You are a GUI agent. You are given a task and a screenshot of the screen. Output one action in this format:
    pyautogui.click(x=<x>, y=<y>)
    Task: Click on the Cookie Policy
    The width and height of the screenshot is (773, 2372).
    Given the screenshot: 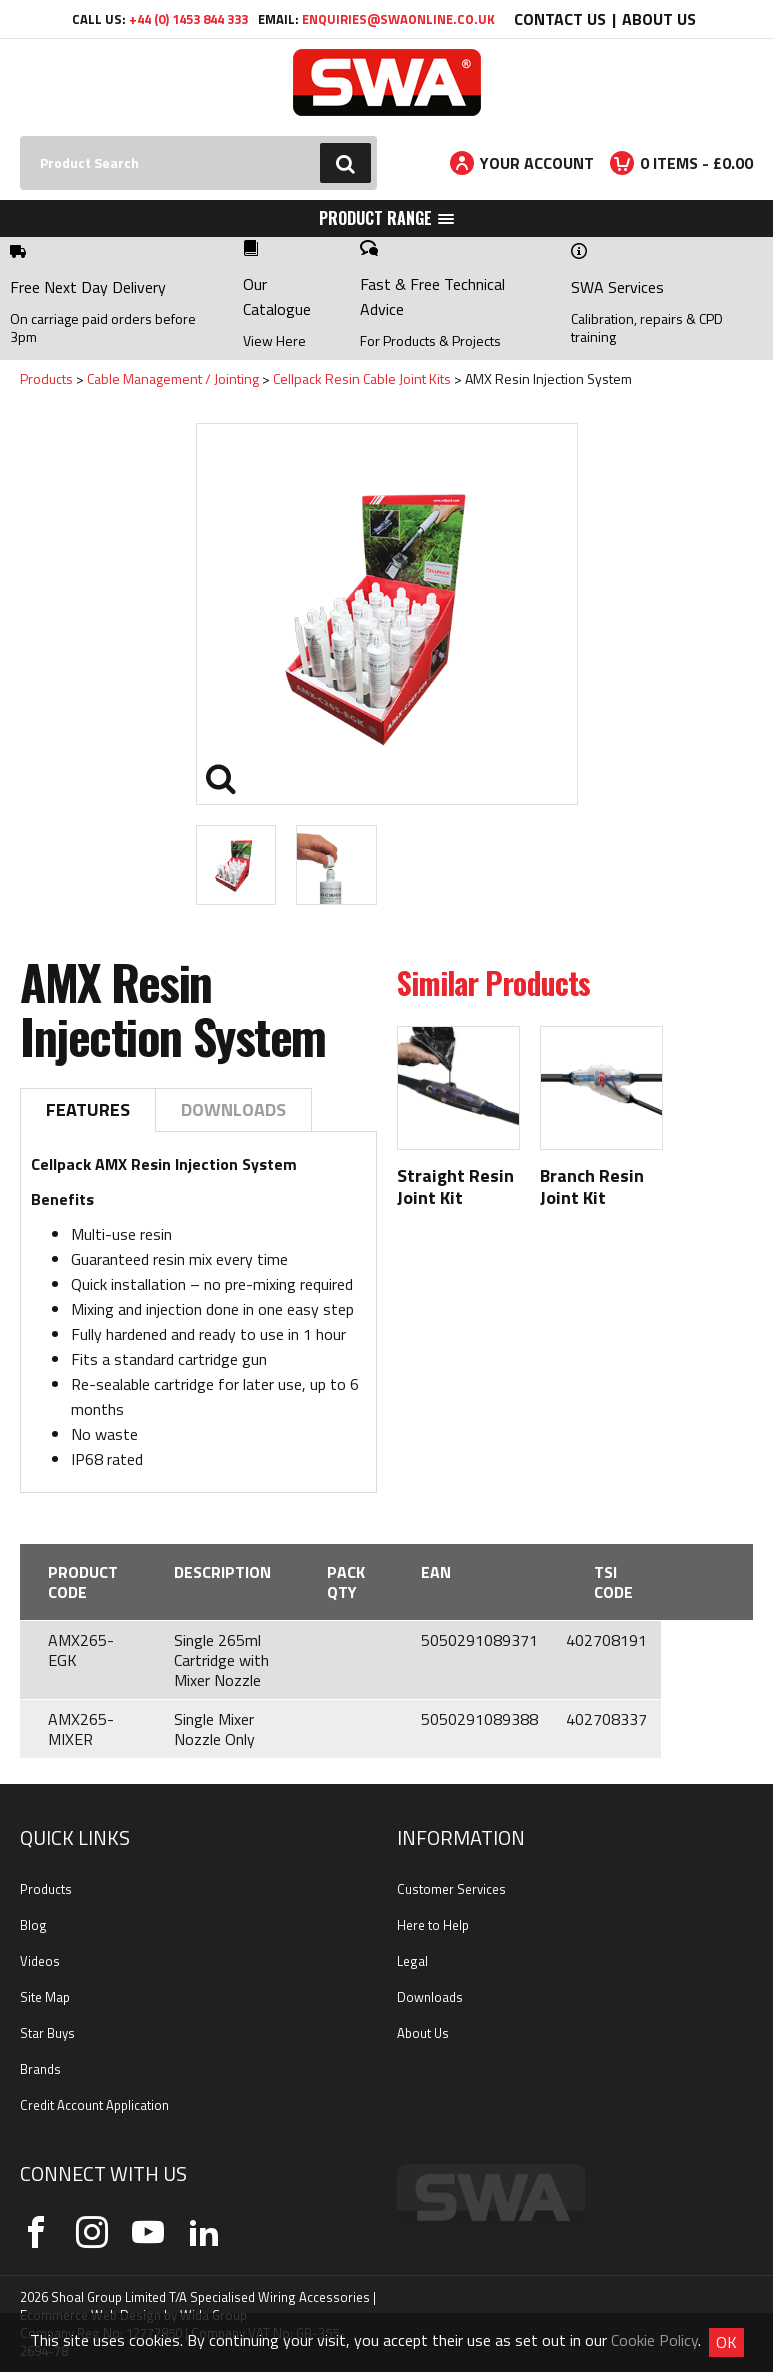 What is the action you would take?
    pyautogui.click(x=654, y=2340)
    